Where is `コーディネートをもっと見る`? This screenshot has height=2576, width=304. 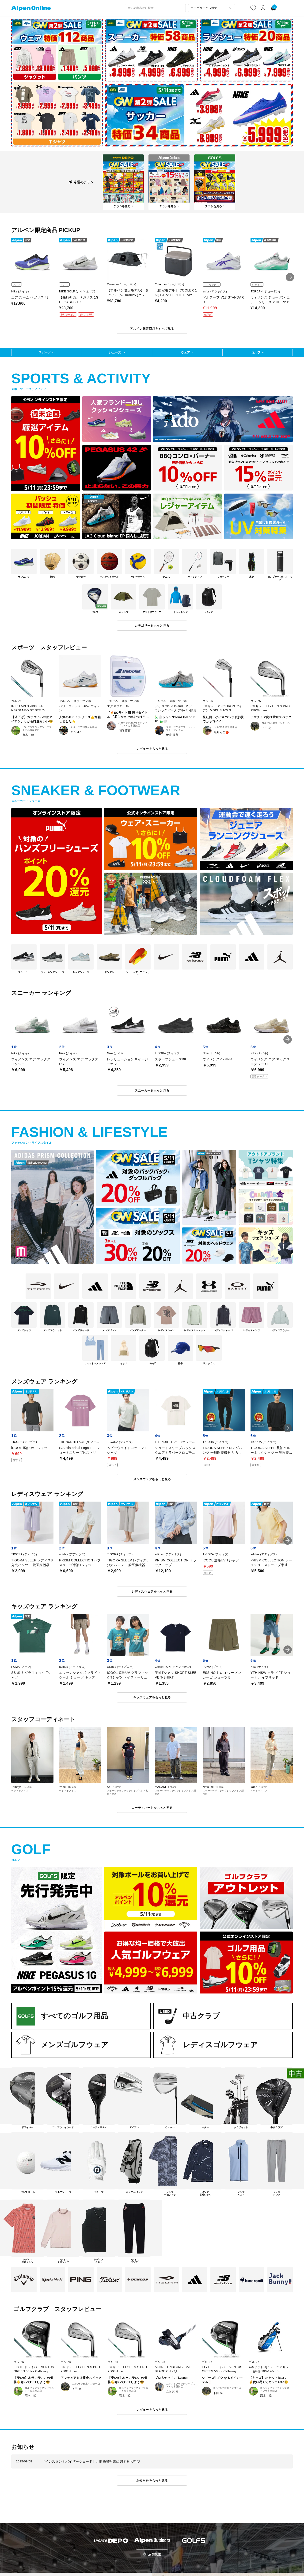
コーディネートをもっと見る is located at coordinates (152, 1807).